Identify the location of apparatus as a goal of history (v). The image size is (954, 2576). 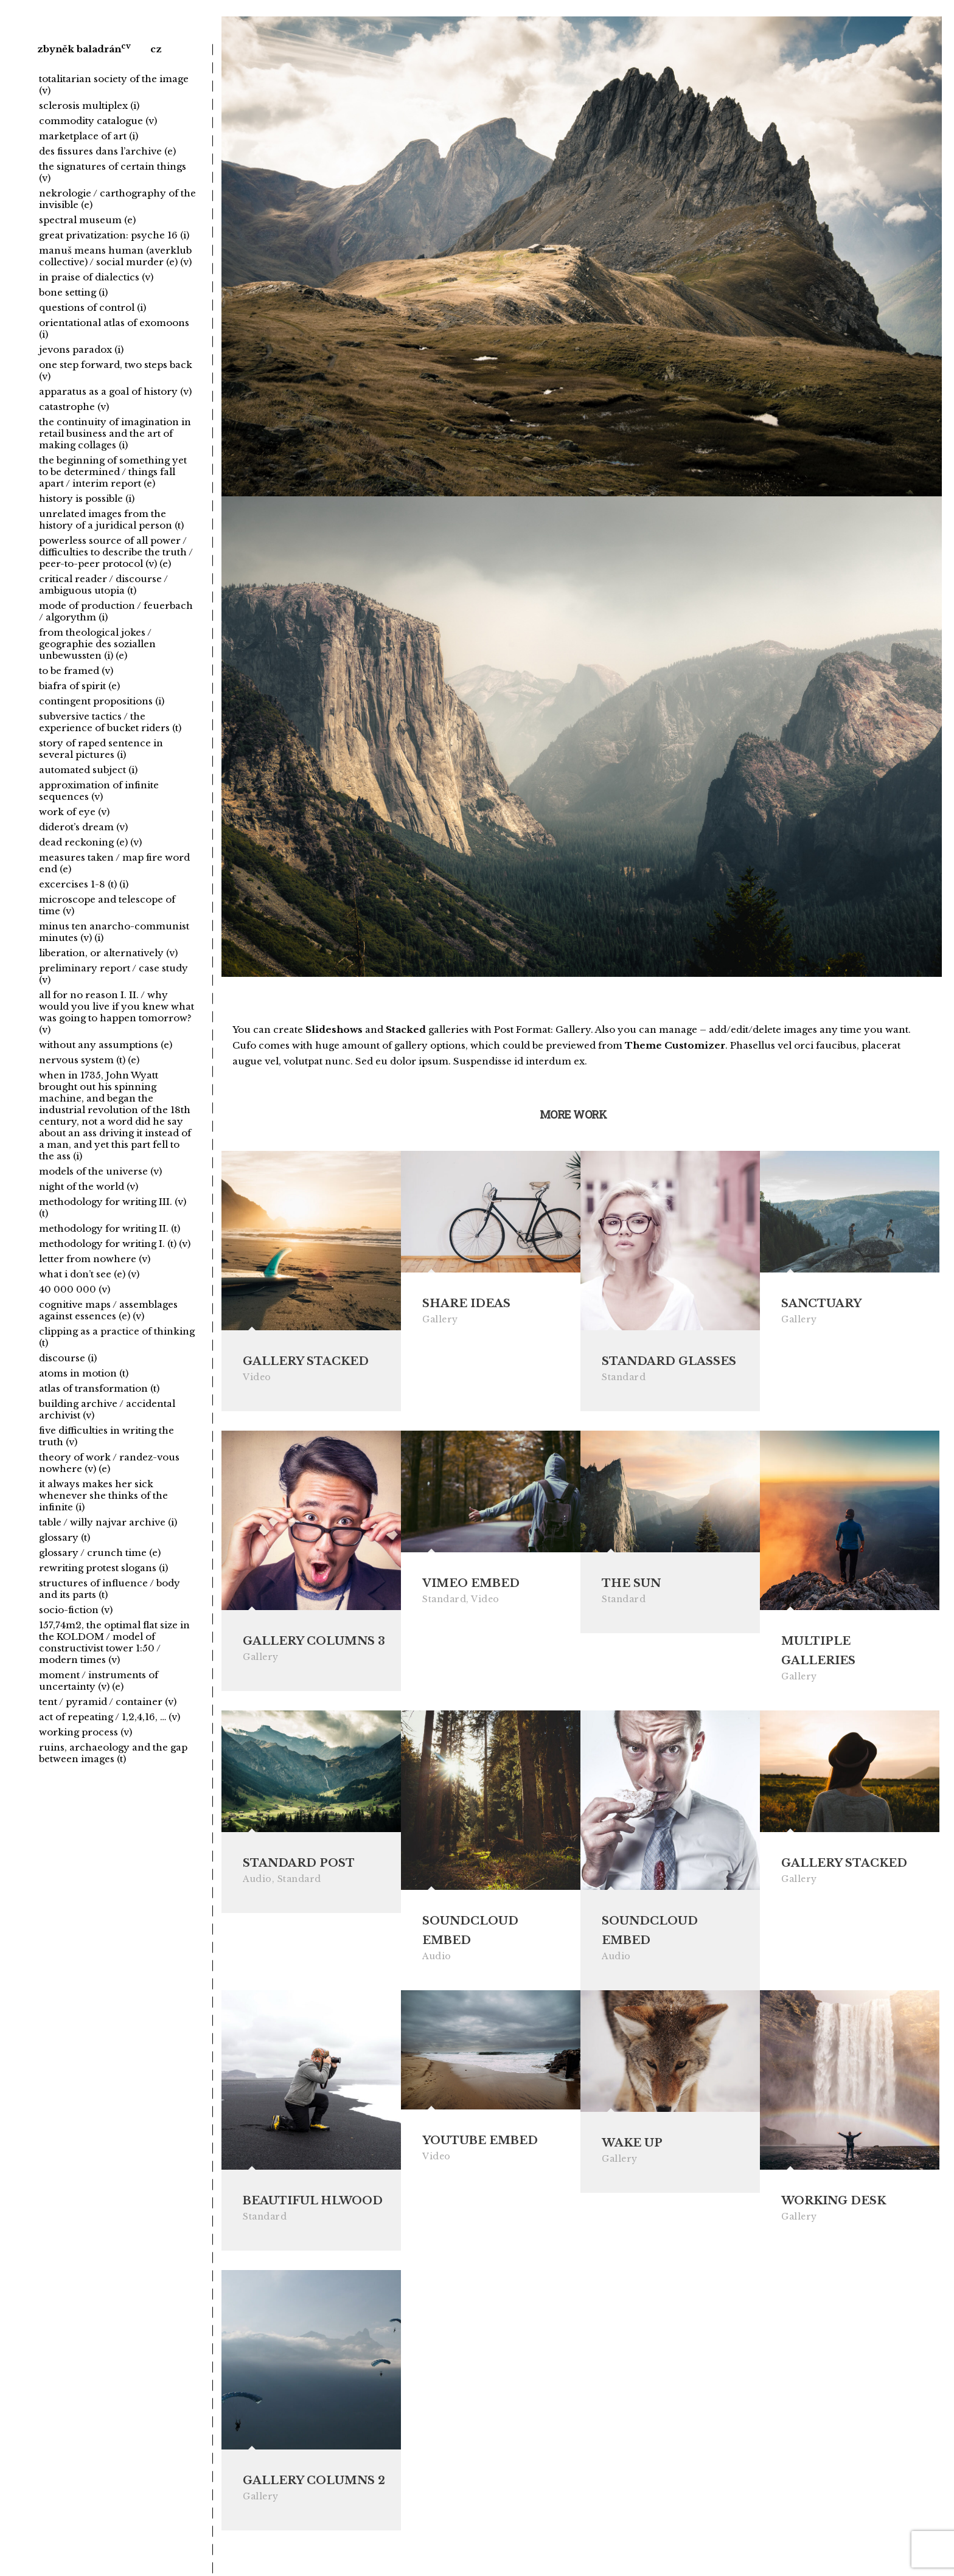
(115, 391).